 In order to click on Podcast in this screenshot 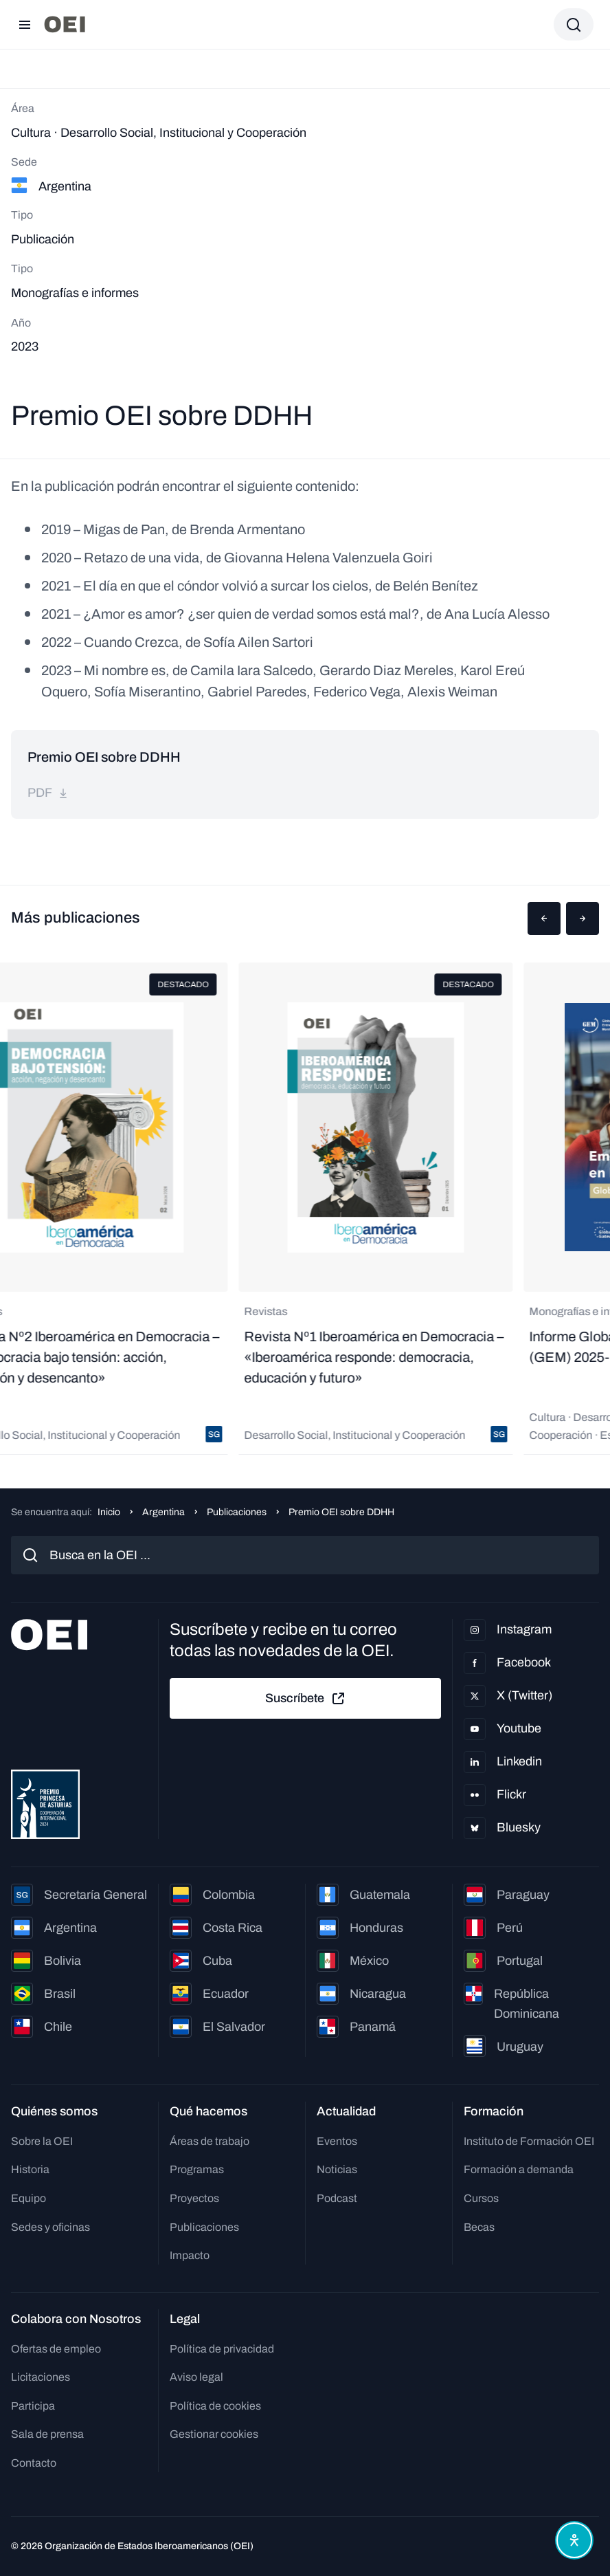, I will do `click(337, 2198)`.